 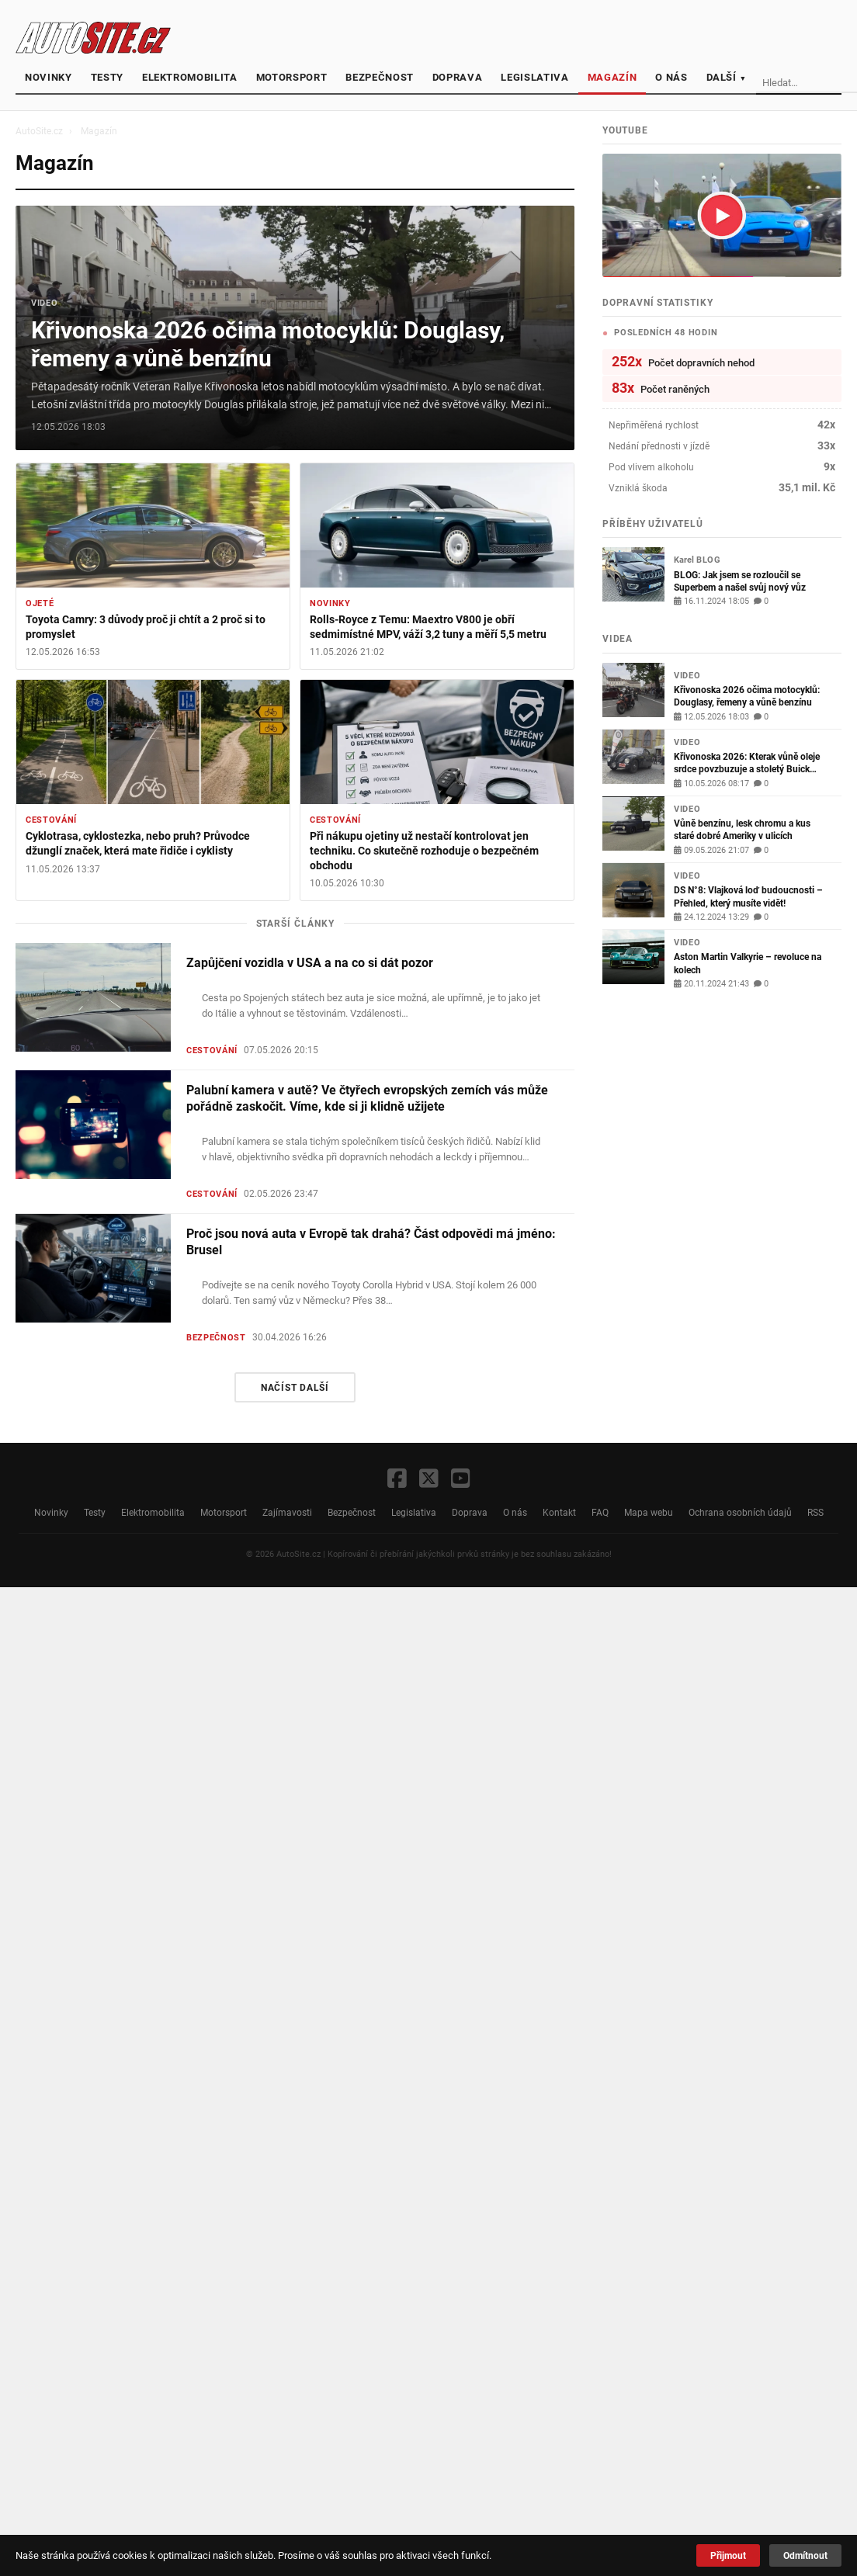 What do you see at coordinates (429, 1480) in the screenshot?
I see `[X / Twitter]` at bounding box center [429, 1480].